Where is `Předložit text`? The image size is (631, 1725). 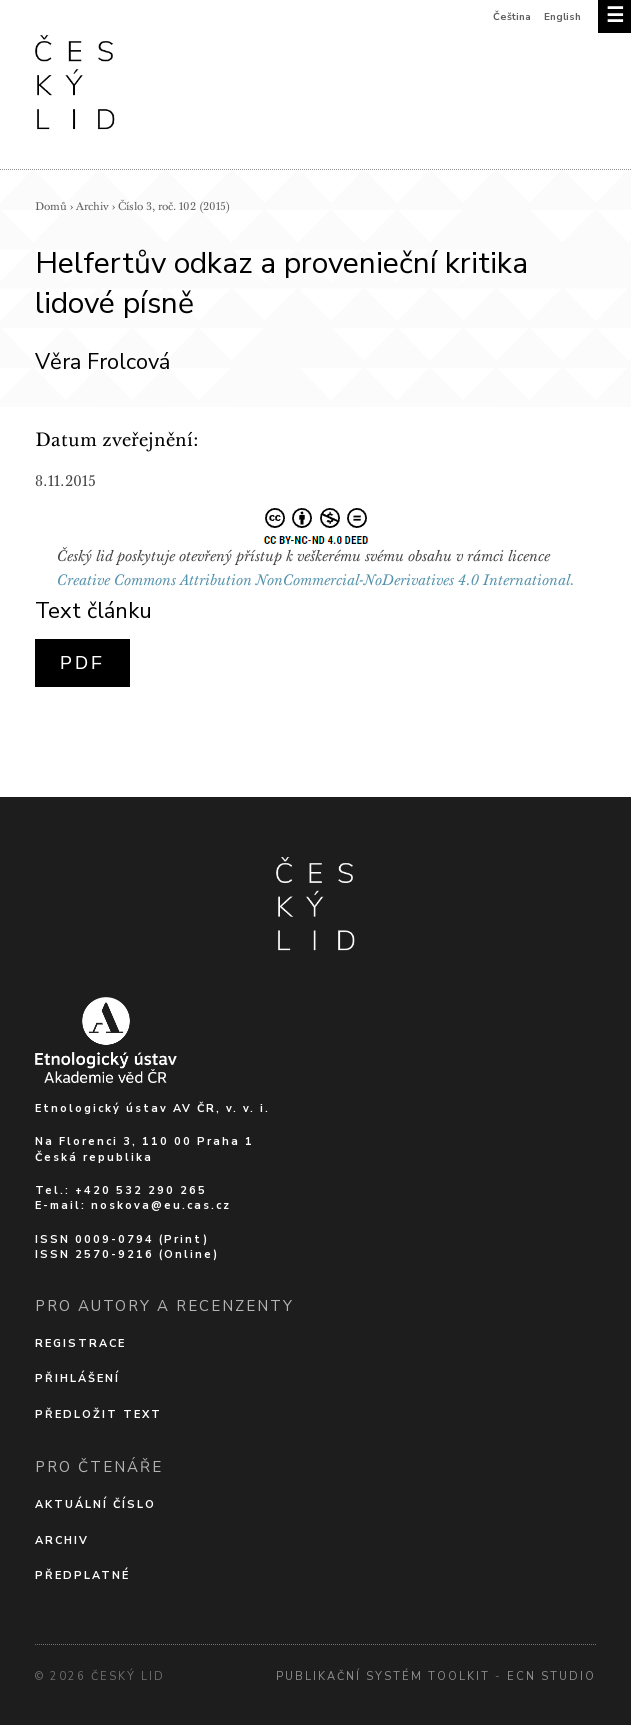
Předložit text is located at coordinates (98, 1414).